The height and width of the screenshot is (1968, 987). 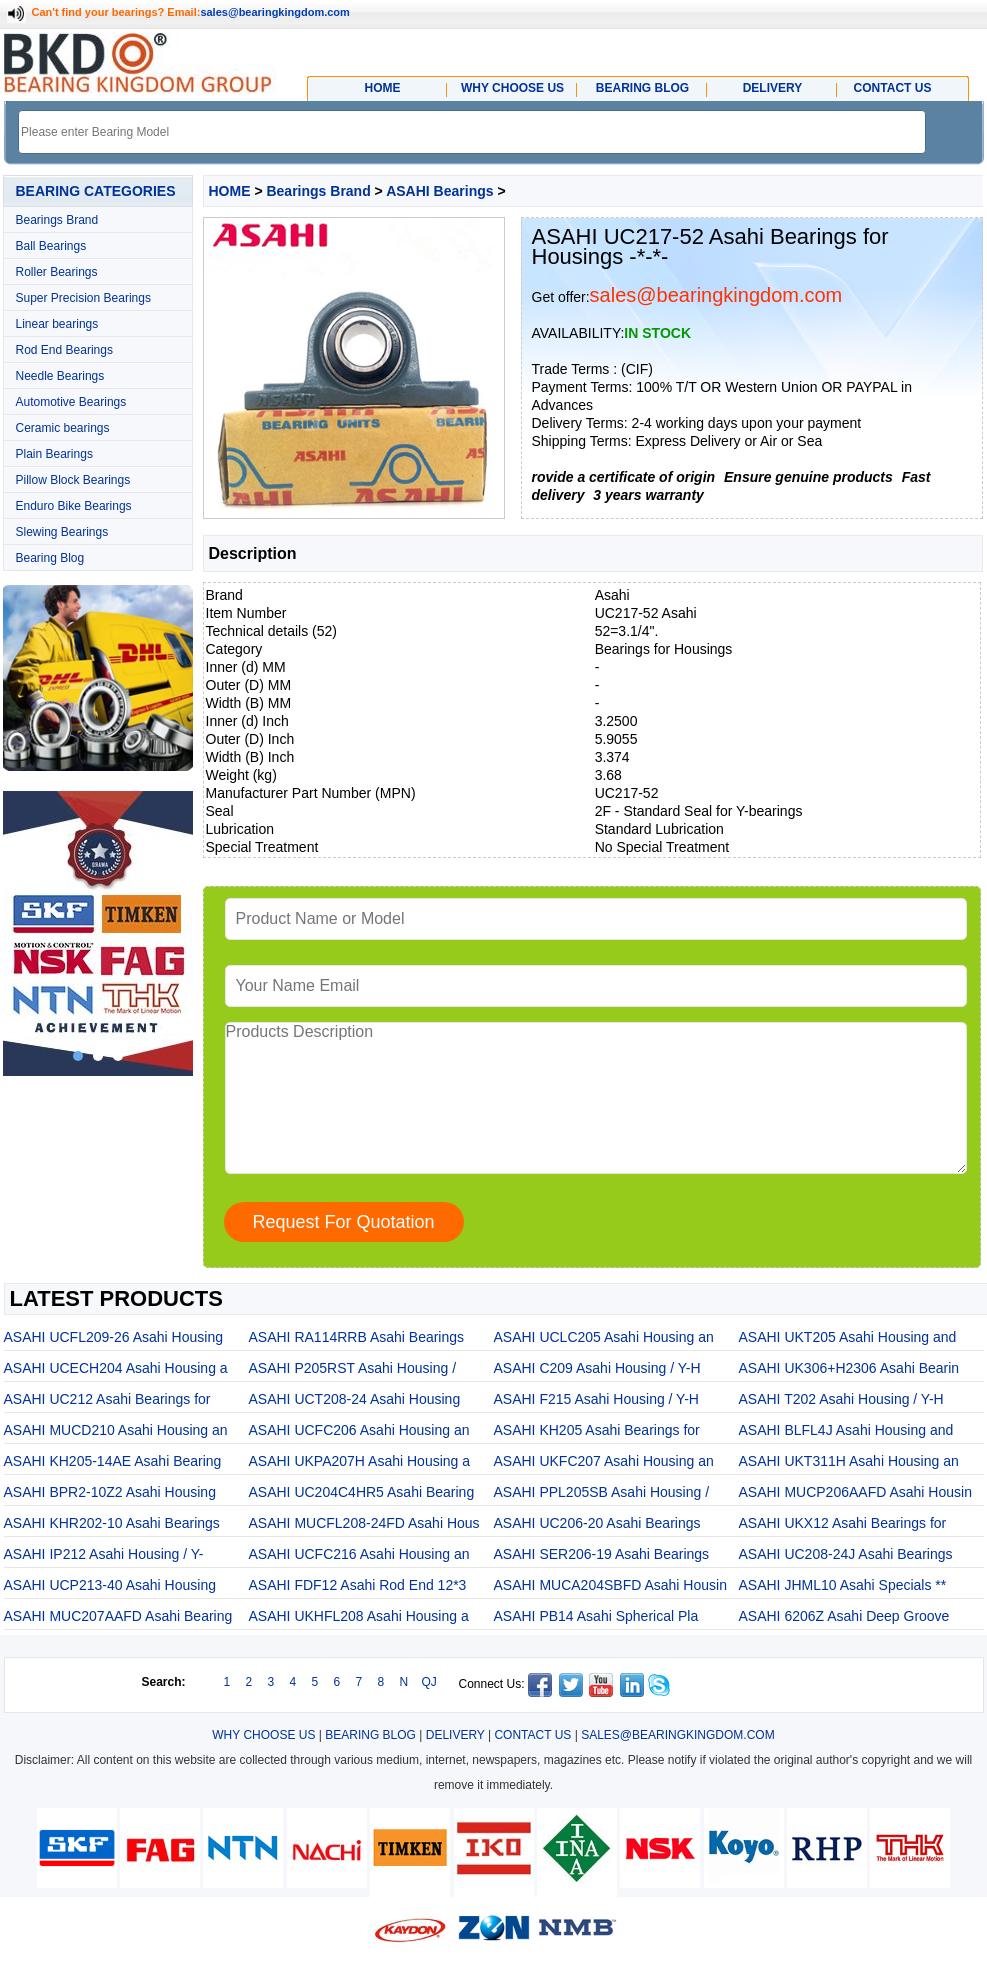 I want to click on ASAHI C209 Asahi Housing / Y-H, so click(x=597, y=1368).